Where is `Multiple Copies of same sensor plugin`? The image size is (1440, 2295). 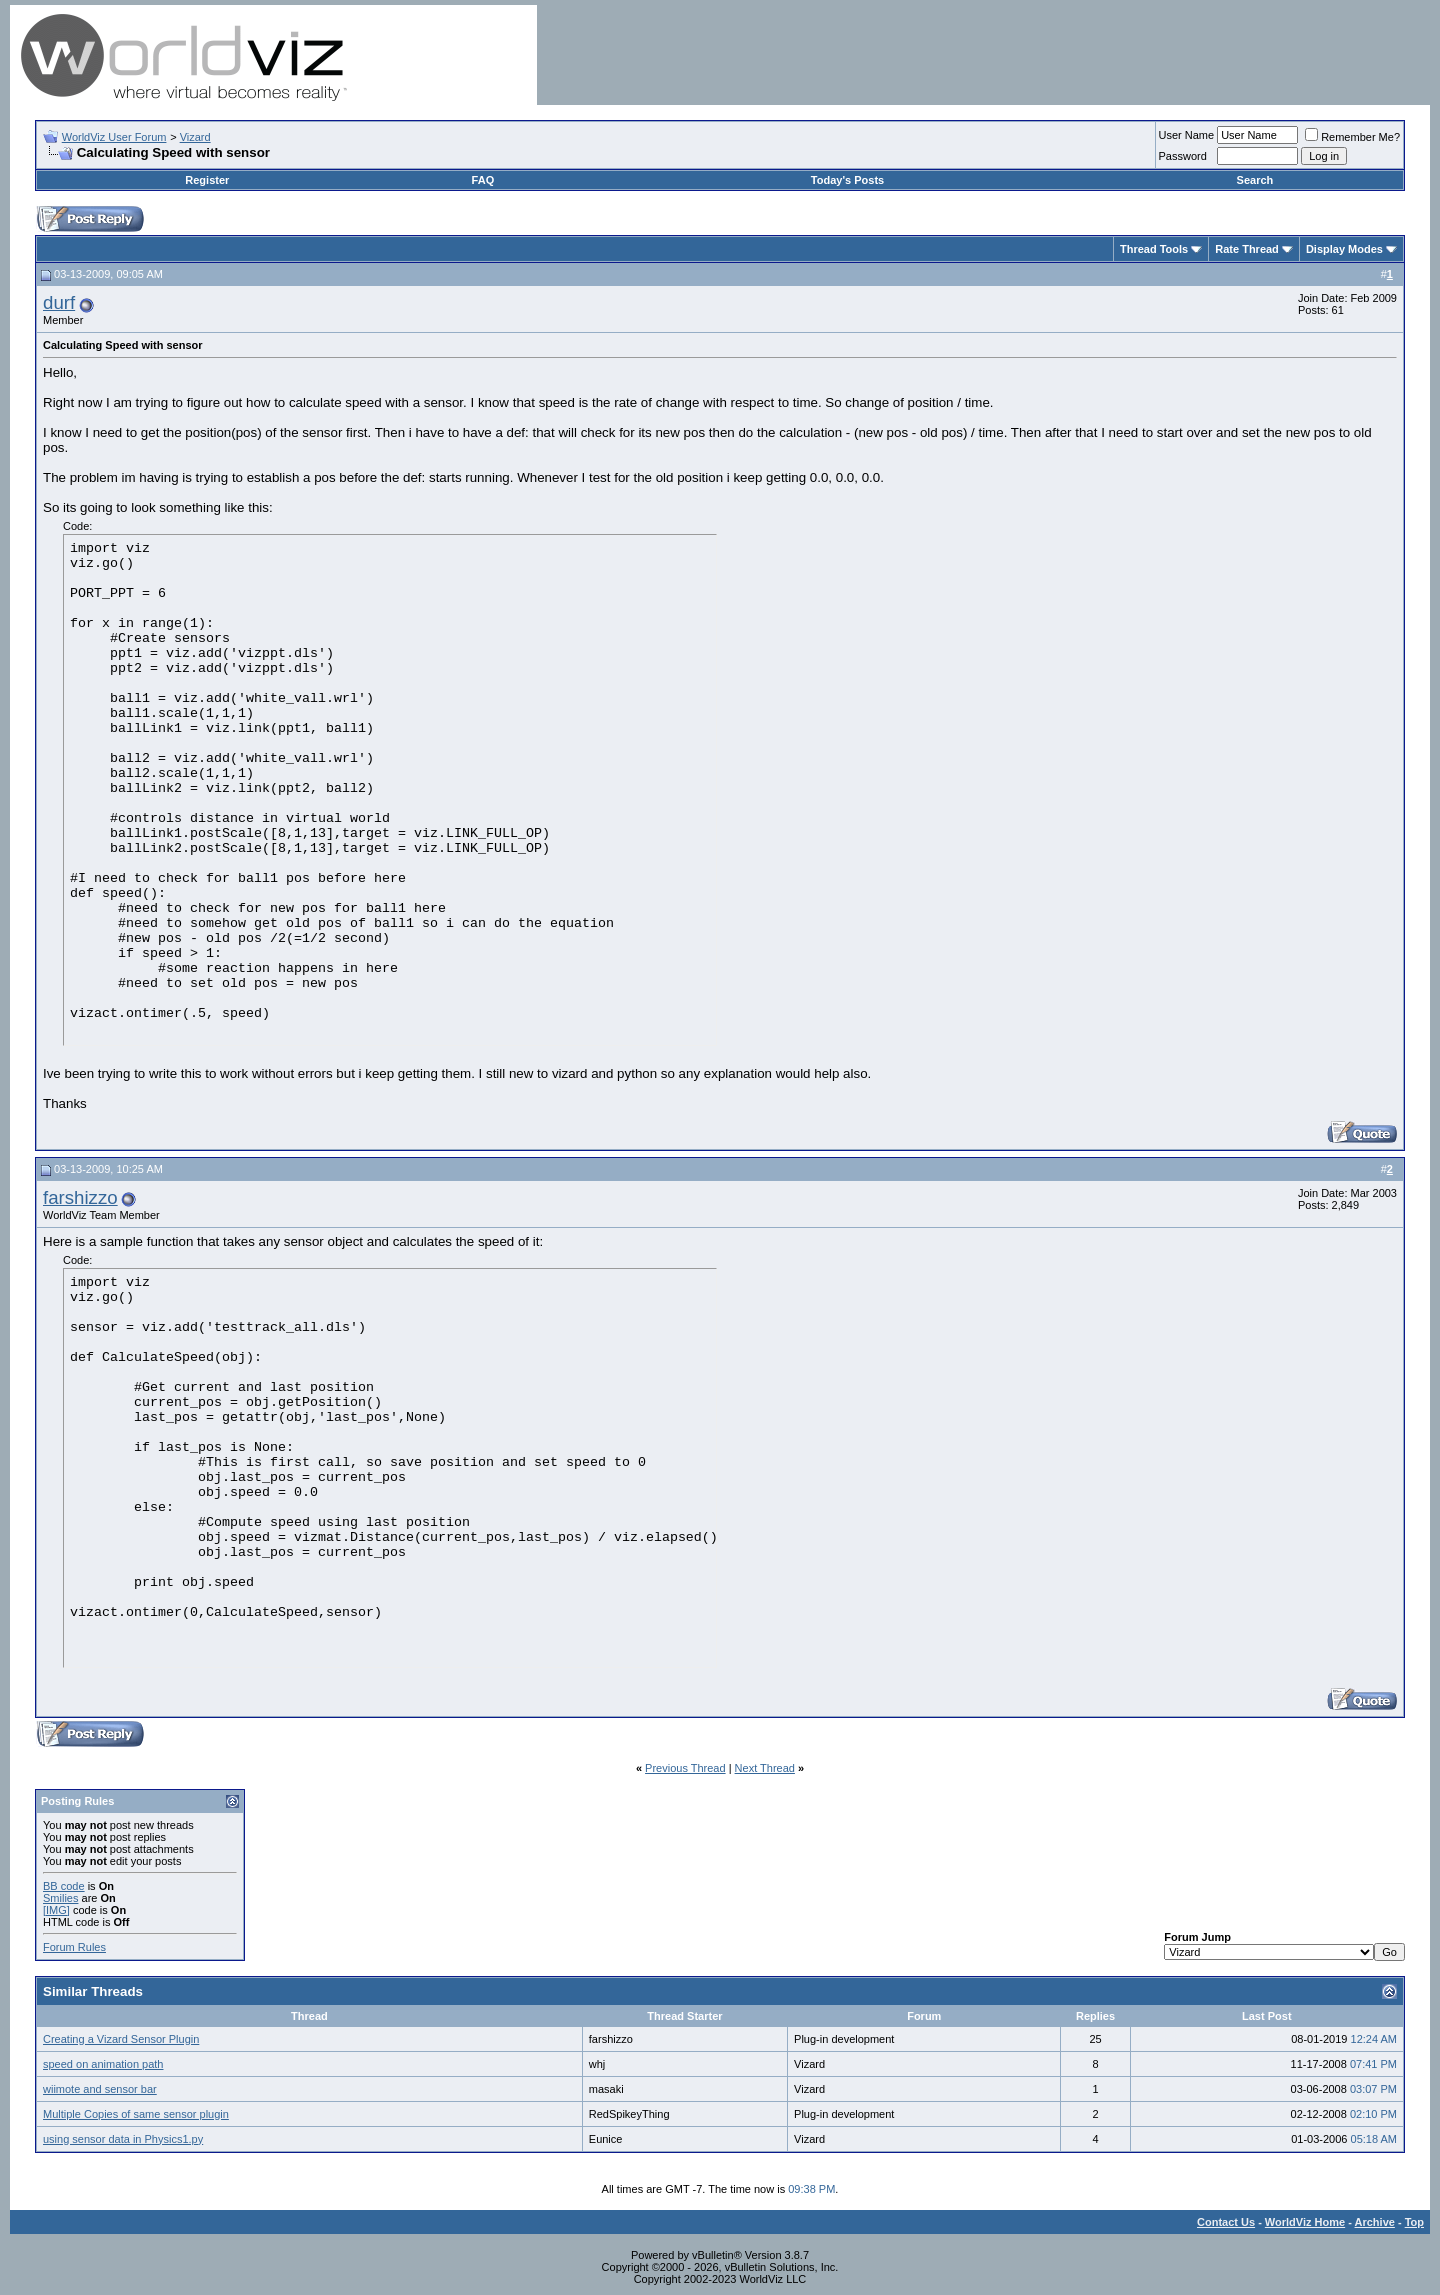 Multiple Copies of same sensor plugin is located at coordinates (136, 2114).